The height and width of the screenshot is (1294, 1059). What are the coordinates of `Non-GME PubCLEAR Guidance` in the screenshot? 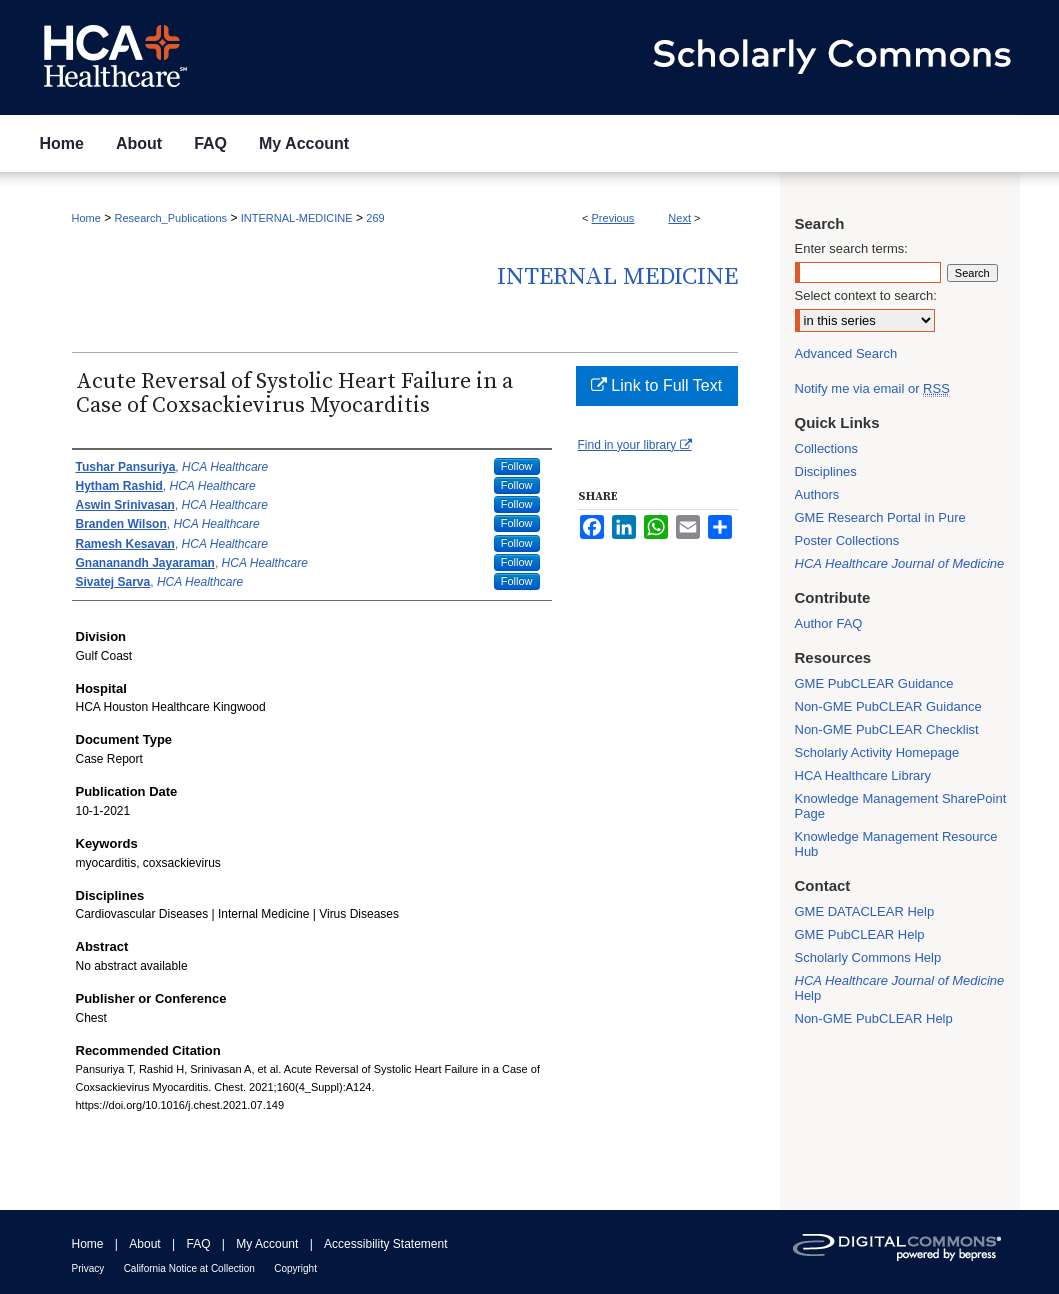 It's located at (888, 706).